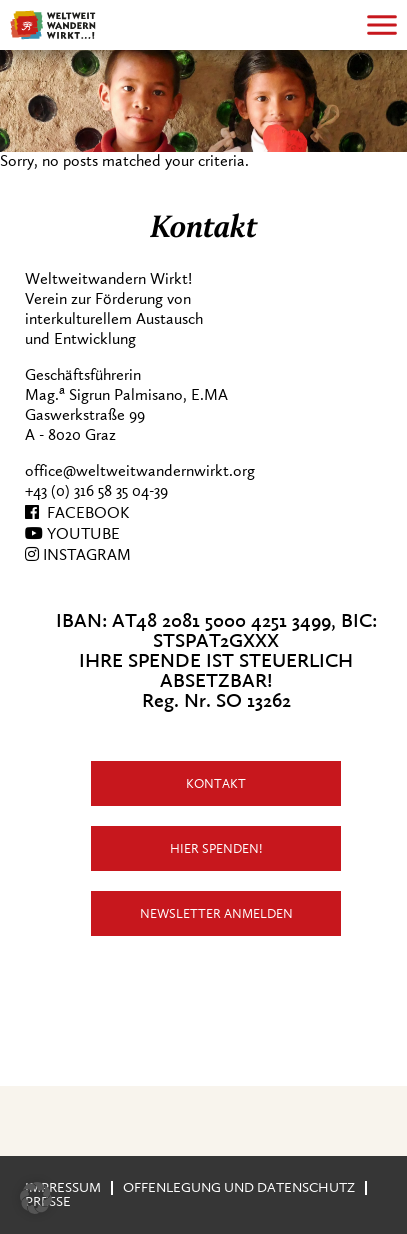 Image resolution: width=407 pixels, height=1234 pixels. I want to click on Kontakt, so click(216, 783).